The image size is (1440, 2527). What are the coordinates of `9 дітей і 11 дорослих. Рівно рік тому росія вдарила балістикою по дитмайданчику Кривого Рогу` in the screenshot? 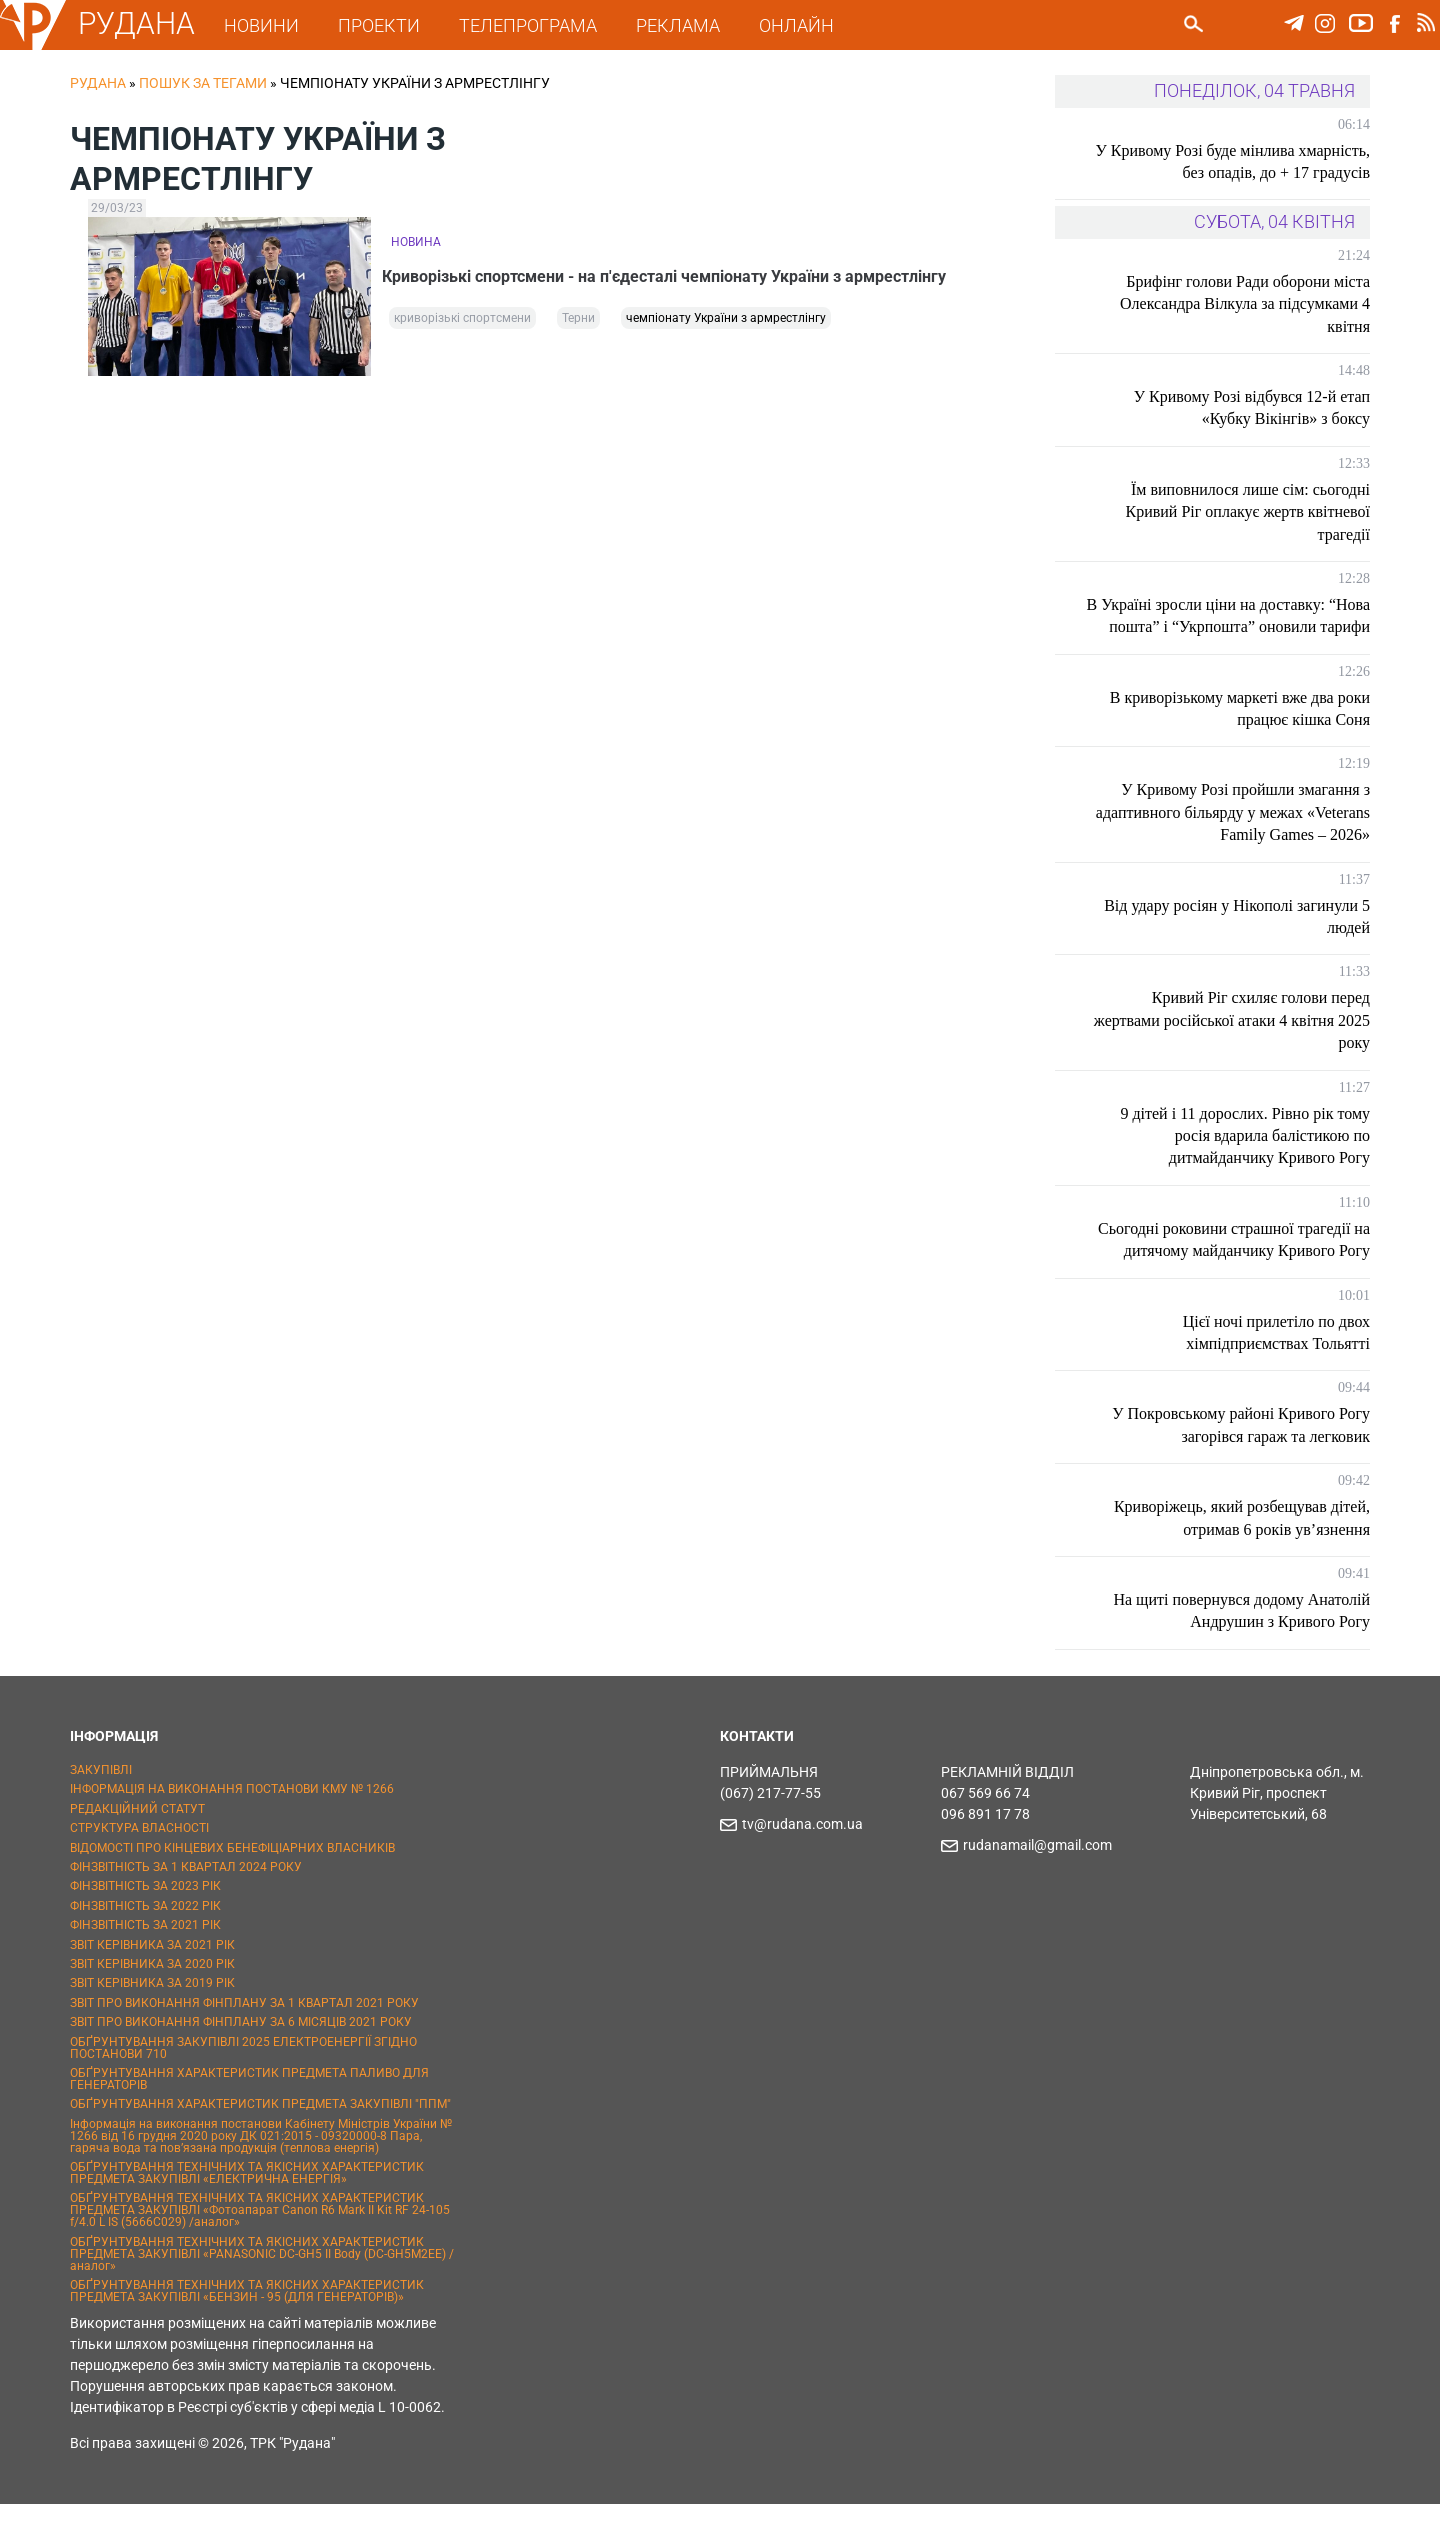 It's located at (1245, 1158).